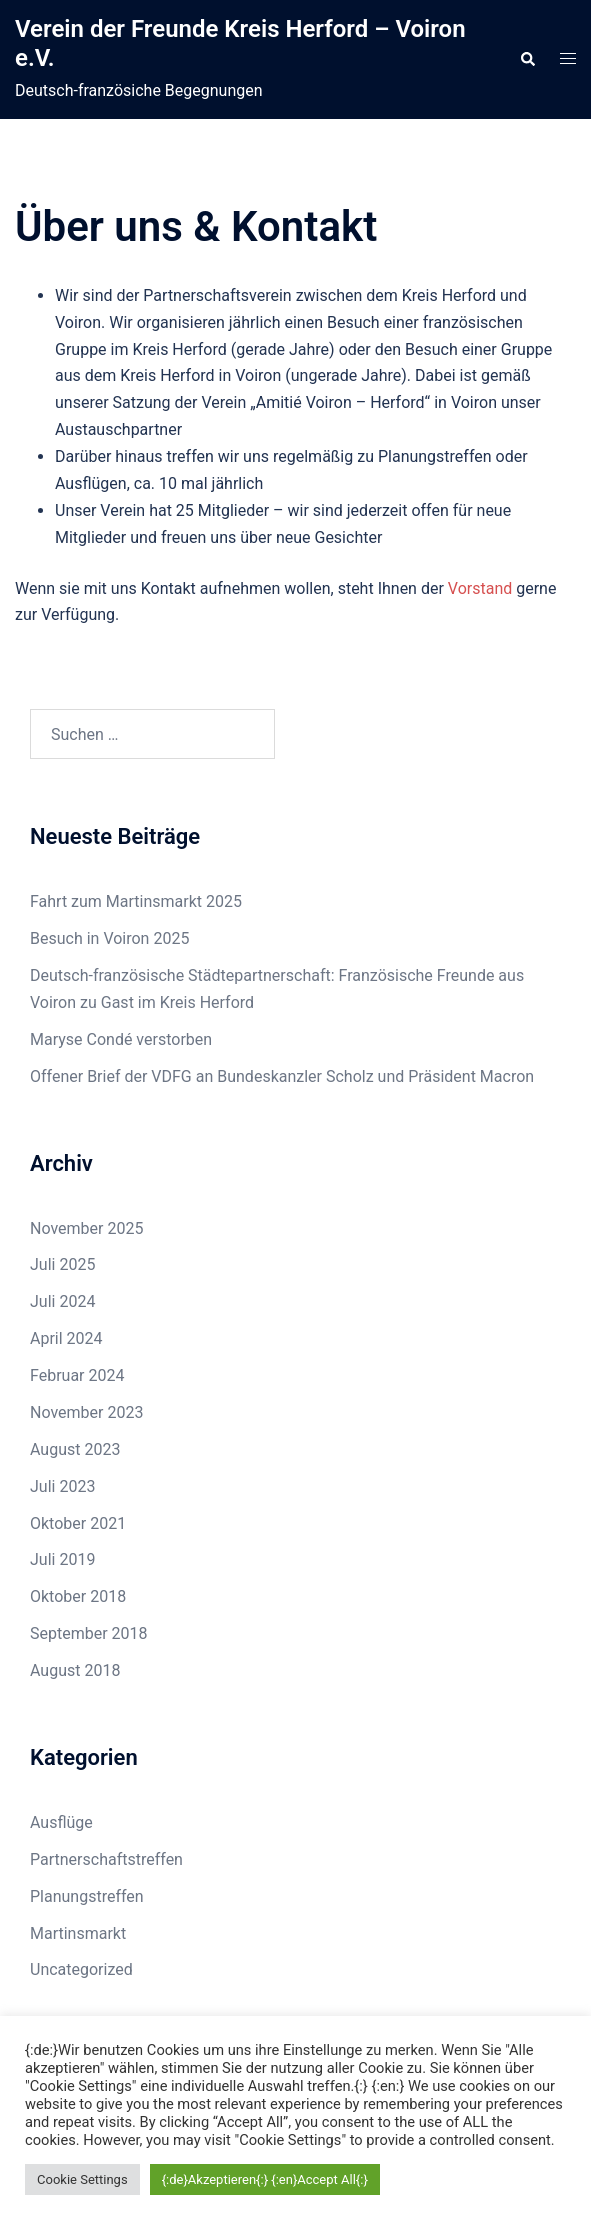 Image resolution: width=591 pixels, height=2225 pixels. What do you see at coordinates (282, 1076) in the screenshot?
I see `Offener Brief der VDFG an Bundeskanzler Scholz und Präsident Macron` at bounding box center [282, 1076].